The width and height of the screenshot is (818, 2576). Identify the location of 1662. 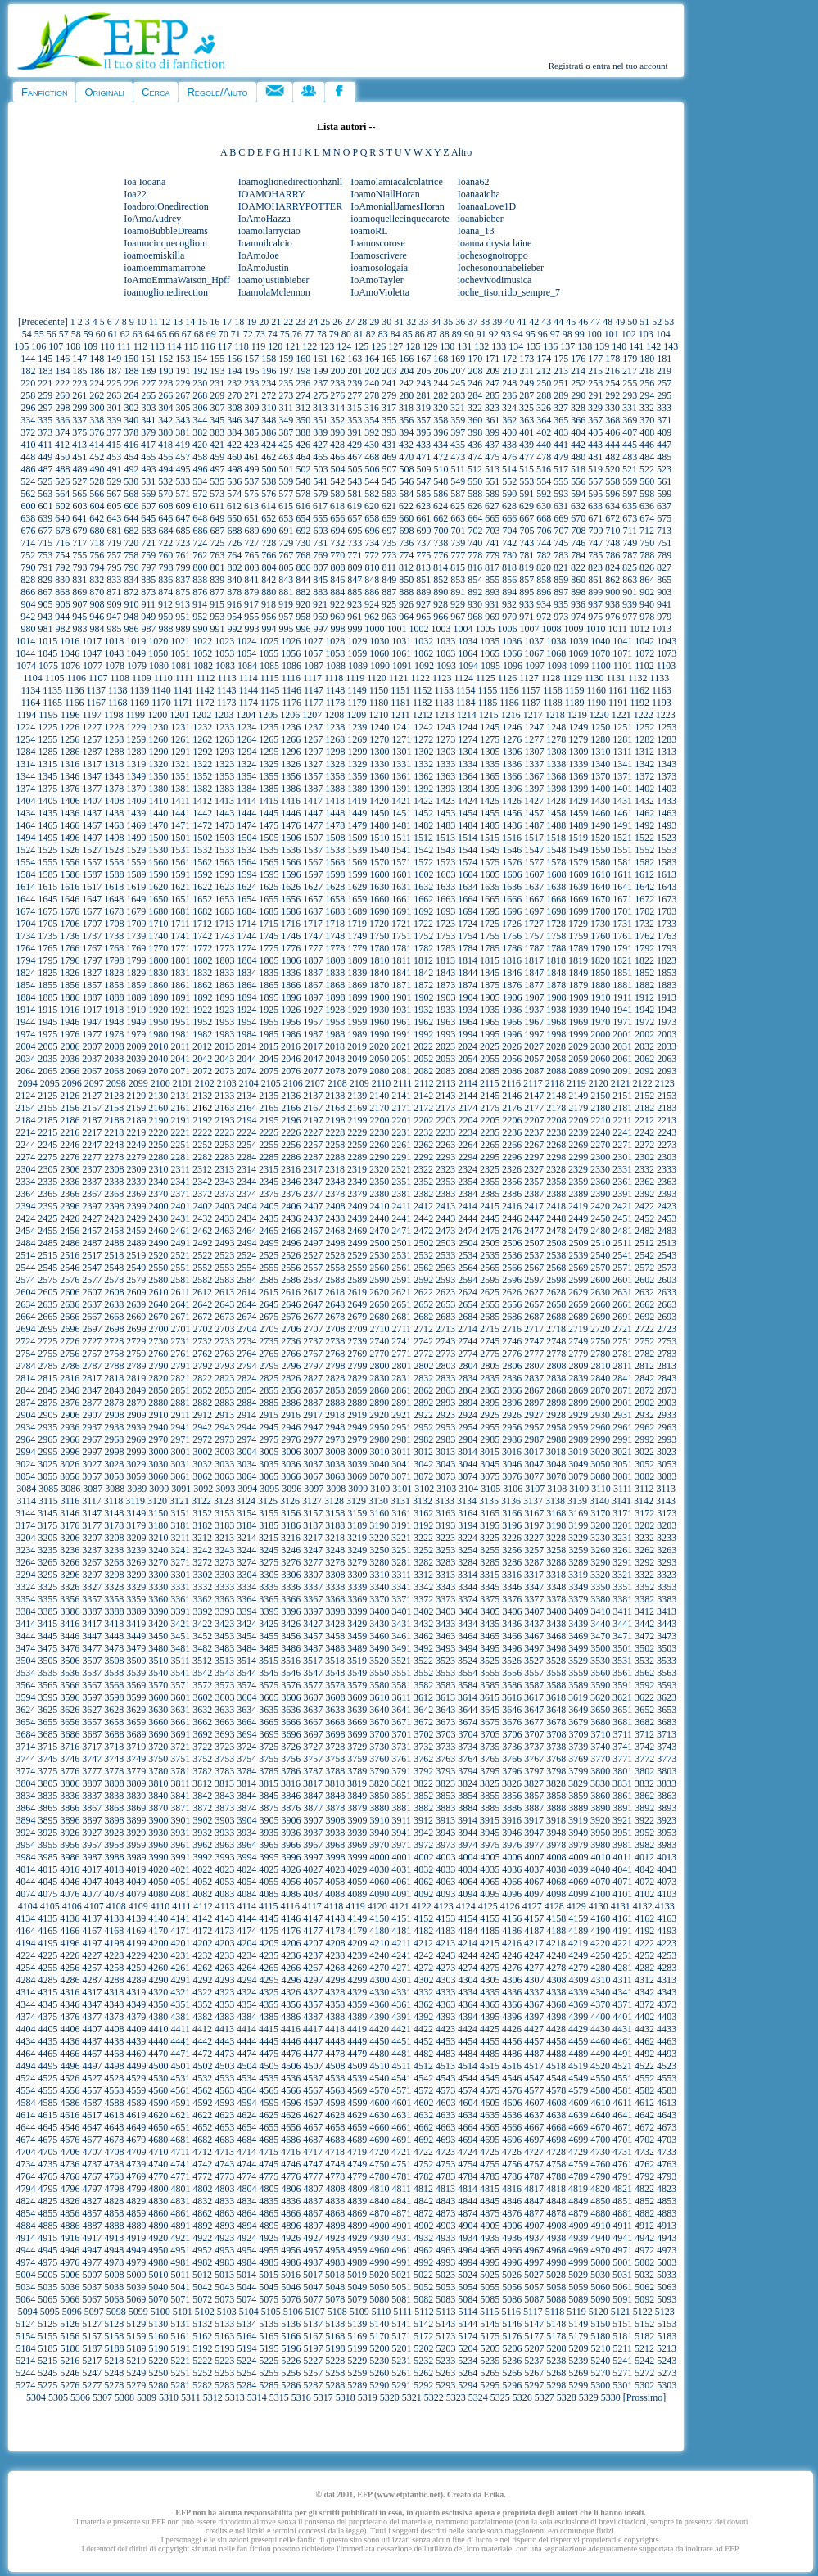
(423, 899).